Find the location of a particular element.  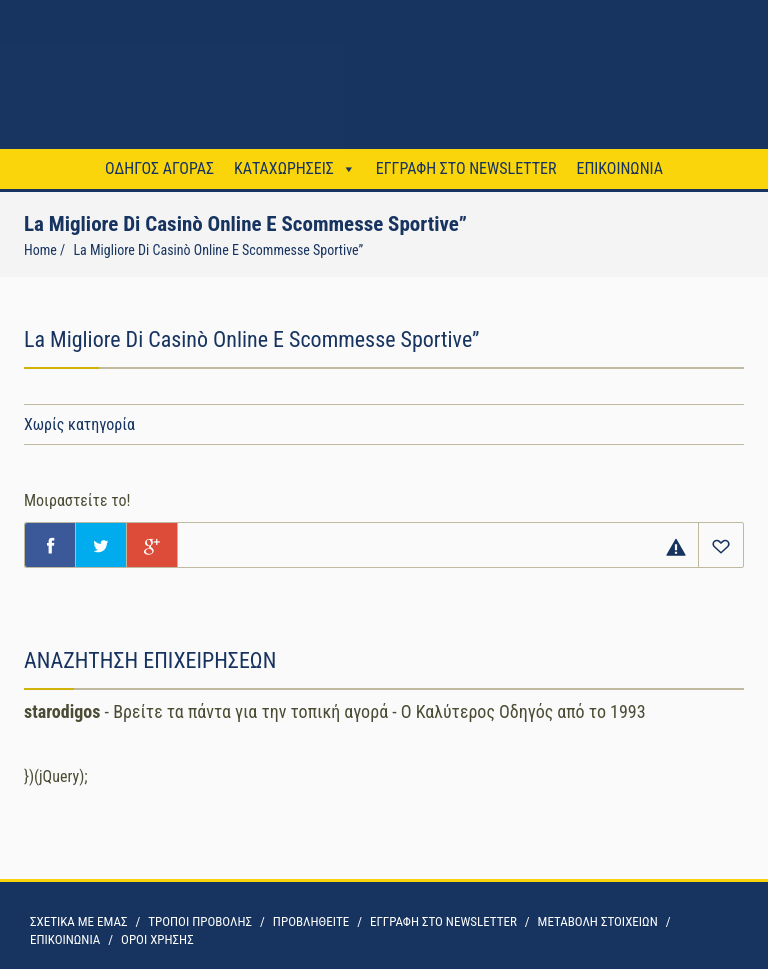

ΟΔΗΓΟΣ ΑΓΟΡΑΣ is located at coordinates (159, 168).